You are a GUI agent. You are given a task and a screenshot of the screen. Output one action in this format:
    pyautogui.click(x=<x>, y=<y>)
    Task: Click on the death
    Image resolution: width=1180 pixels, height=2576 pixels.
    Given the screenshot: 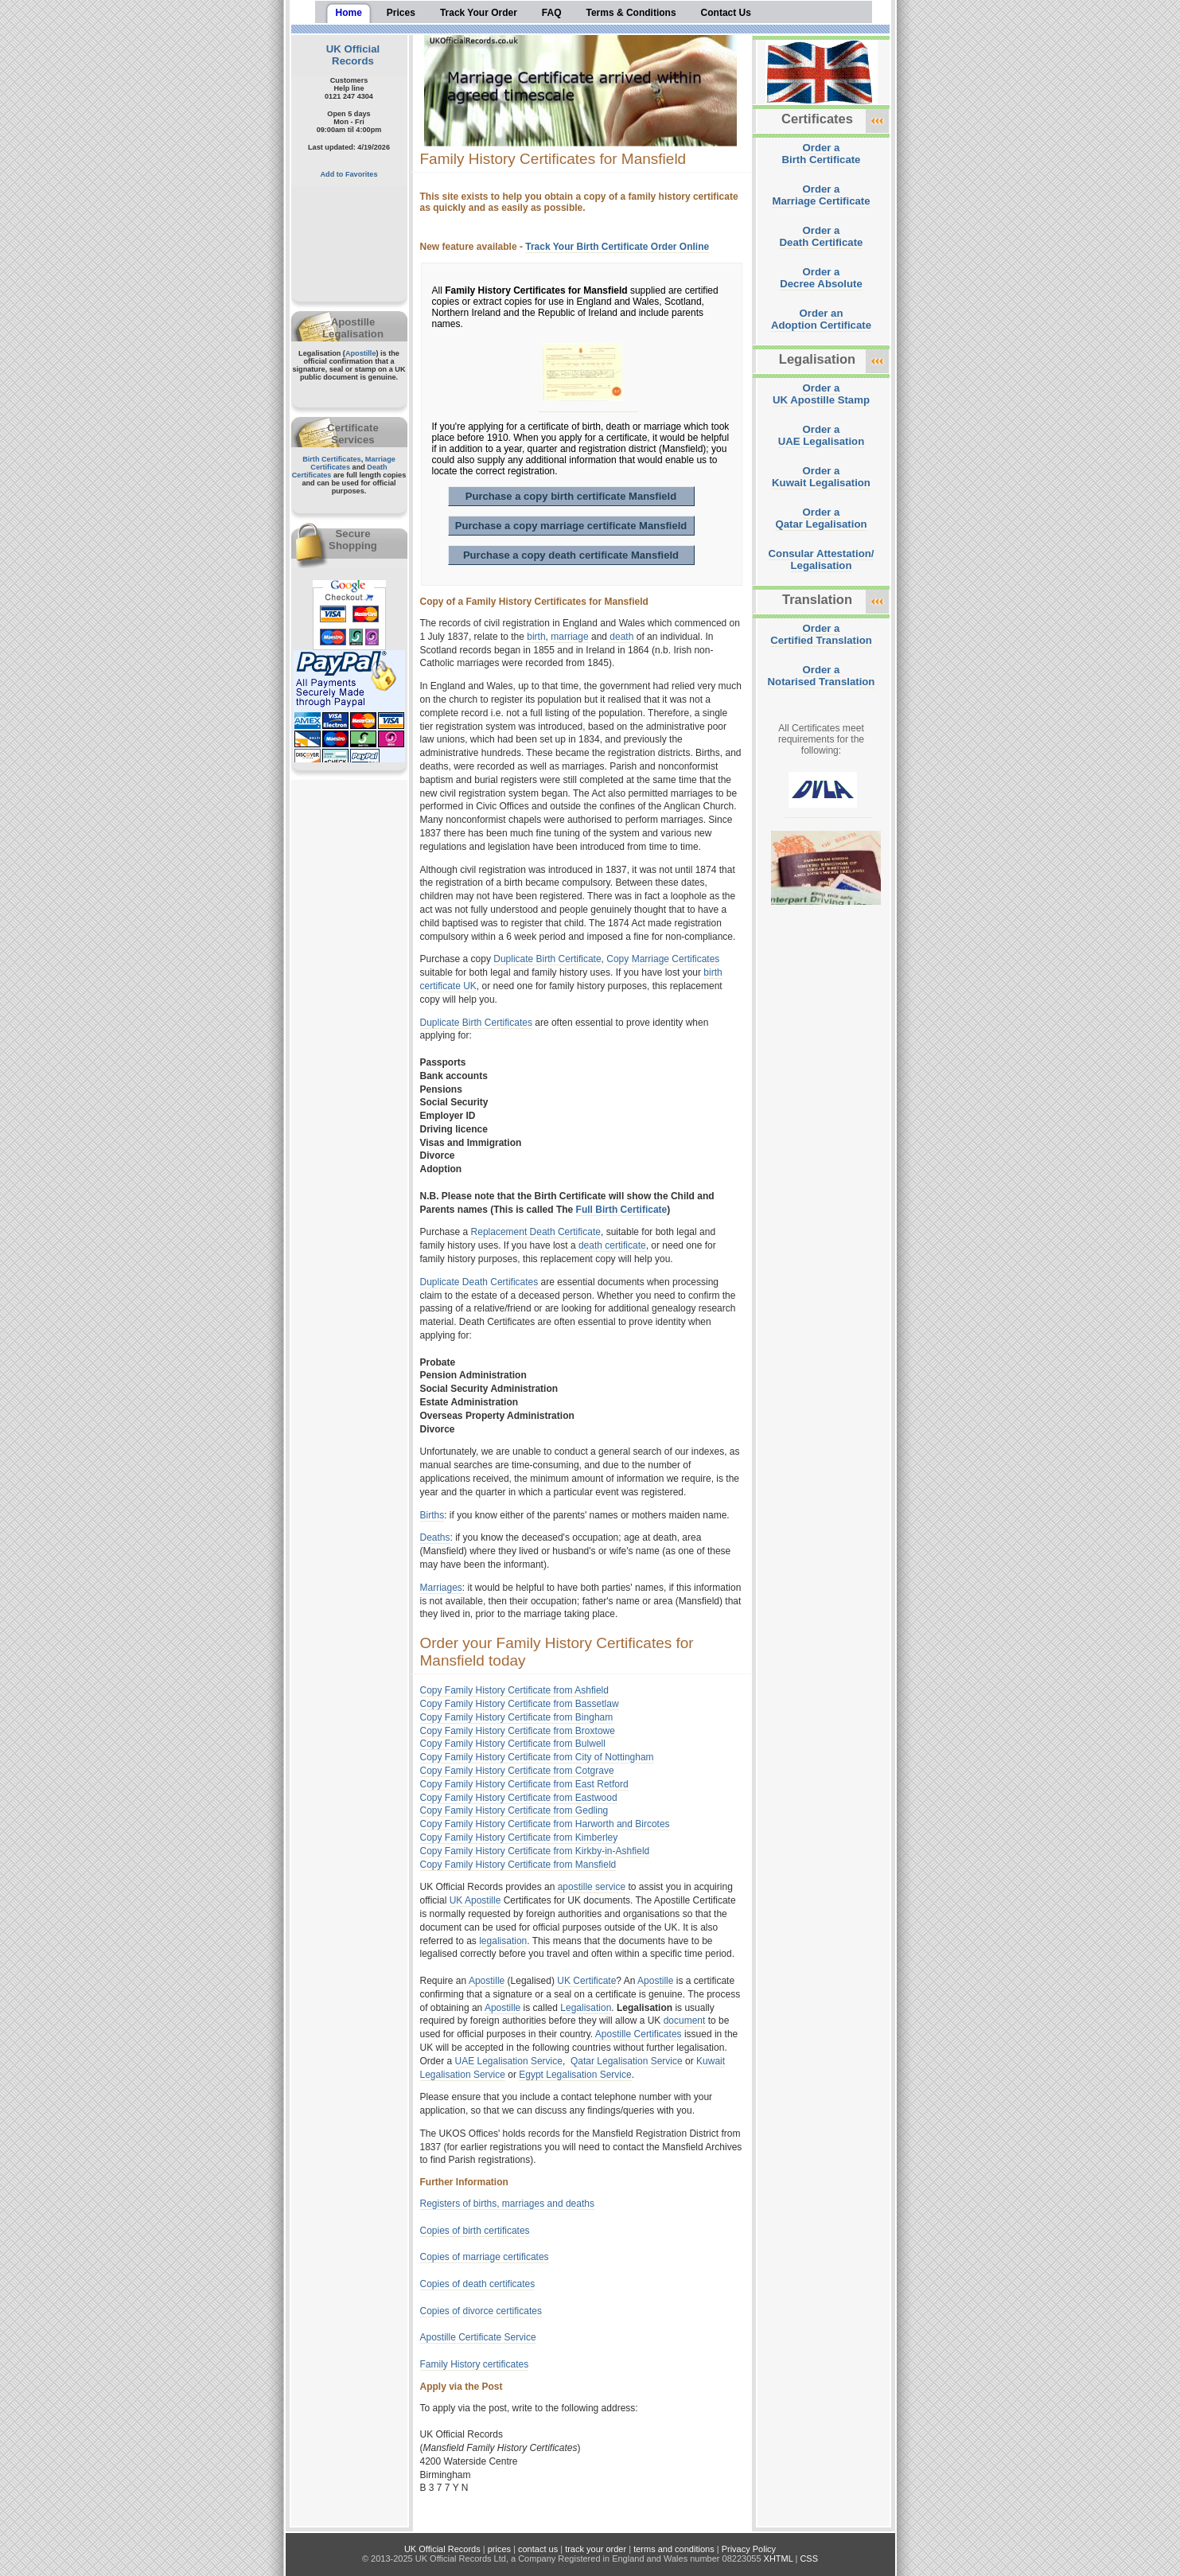 What is the action you would take?
    pyautogui.click(x=621, y=636)
    